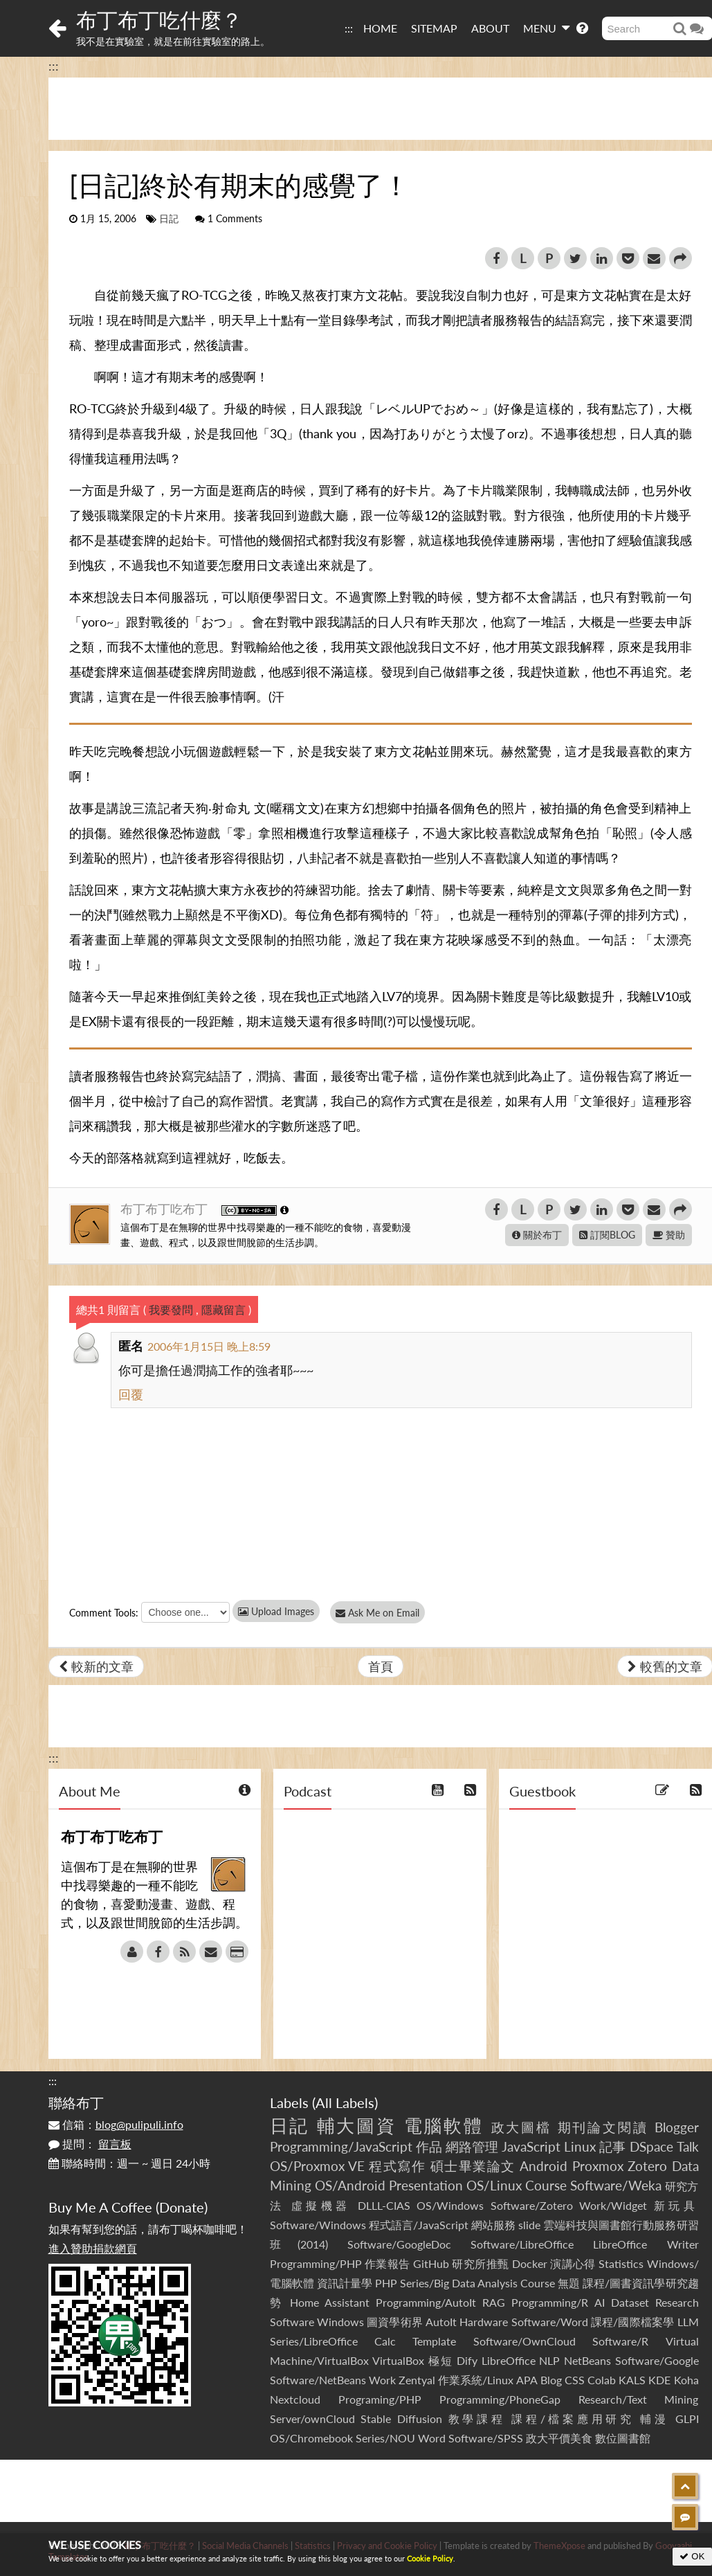 This screenshot has width=712, height=2576. I want to click on 我要發問, so click(171, 1309).